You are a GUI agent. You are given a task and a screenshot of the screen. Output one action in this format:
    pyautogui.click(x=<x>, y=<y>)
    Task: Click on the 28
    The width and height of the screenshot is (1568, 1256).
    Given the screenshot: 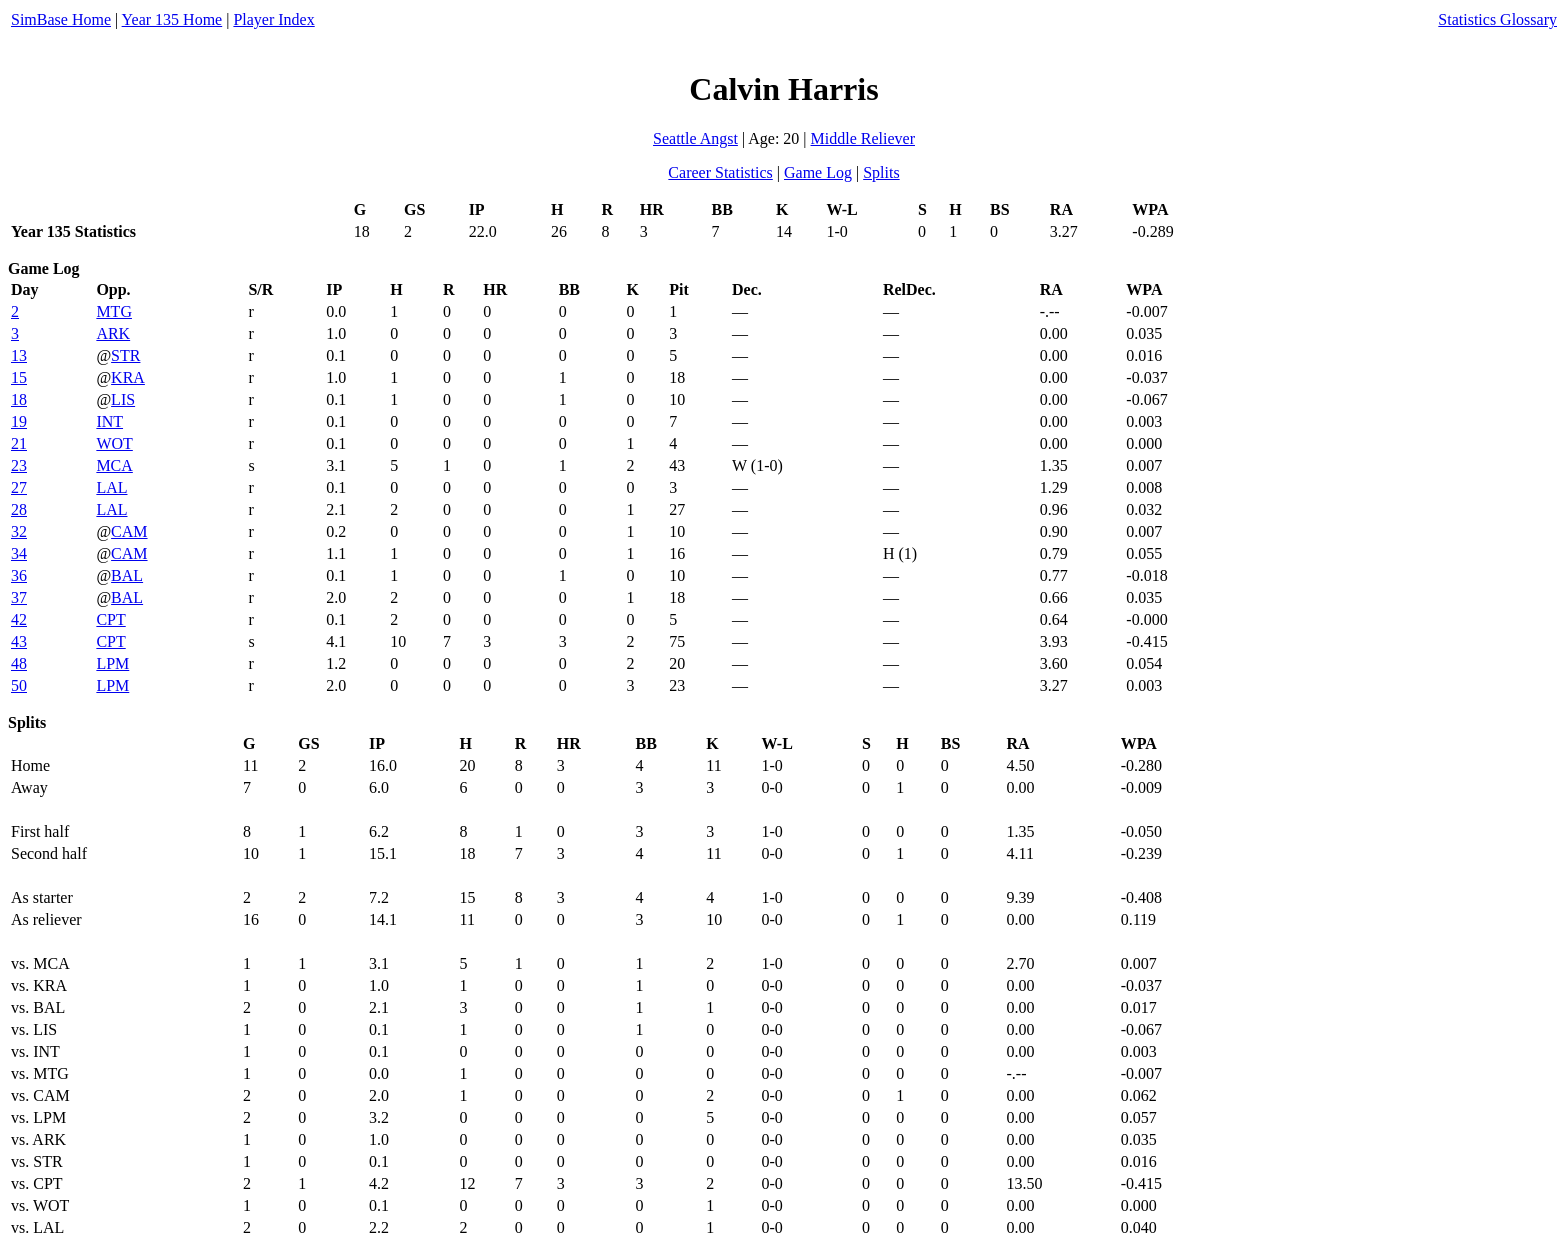 What is the action you would take?
    pyautogui.click(x=19, y=509)
    